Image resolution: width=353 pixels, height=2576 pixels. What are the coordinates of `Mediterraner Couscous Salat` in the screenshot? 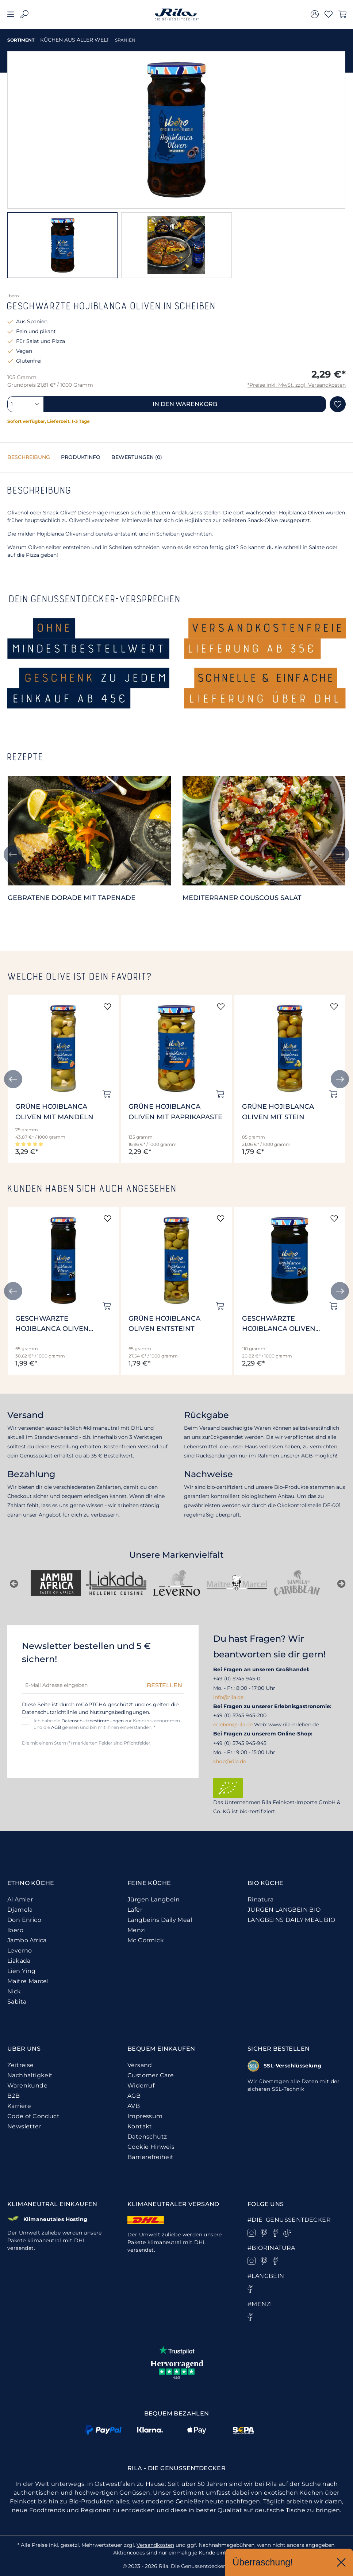 It's located at (242, 898).